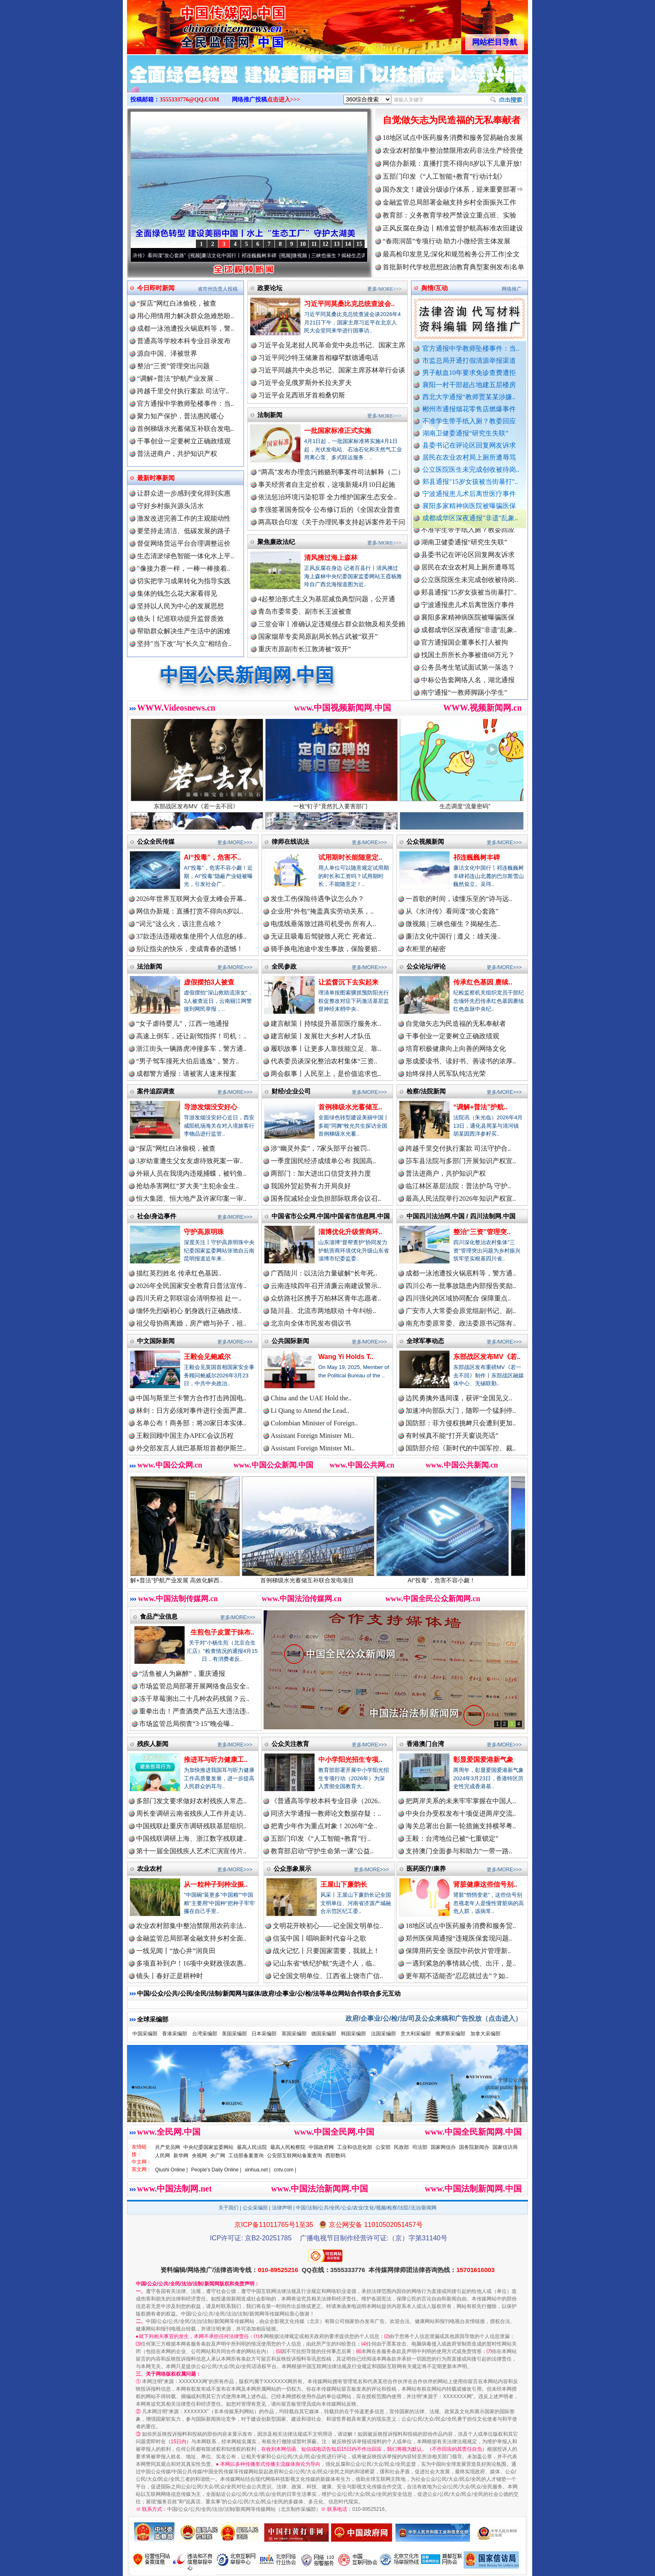  I want to click on 始终保持人民军队纯洁光荣, so click(446, 1073).